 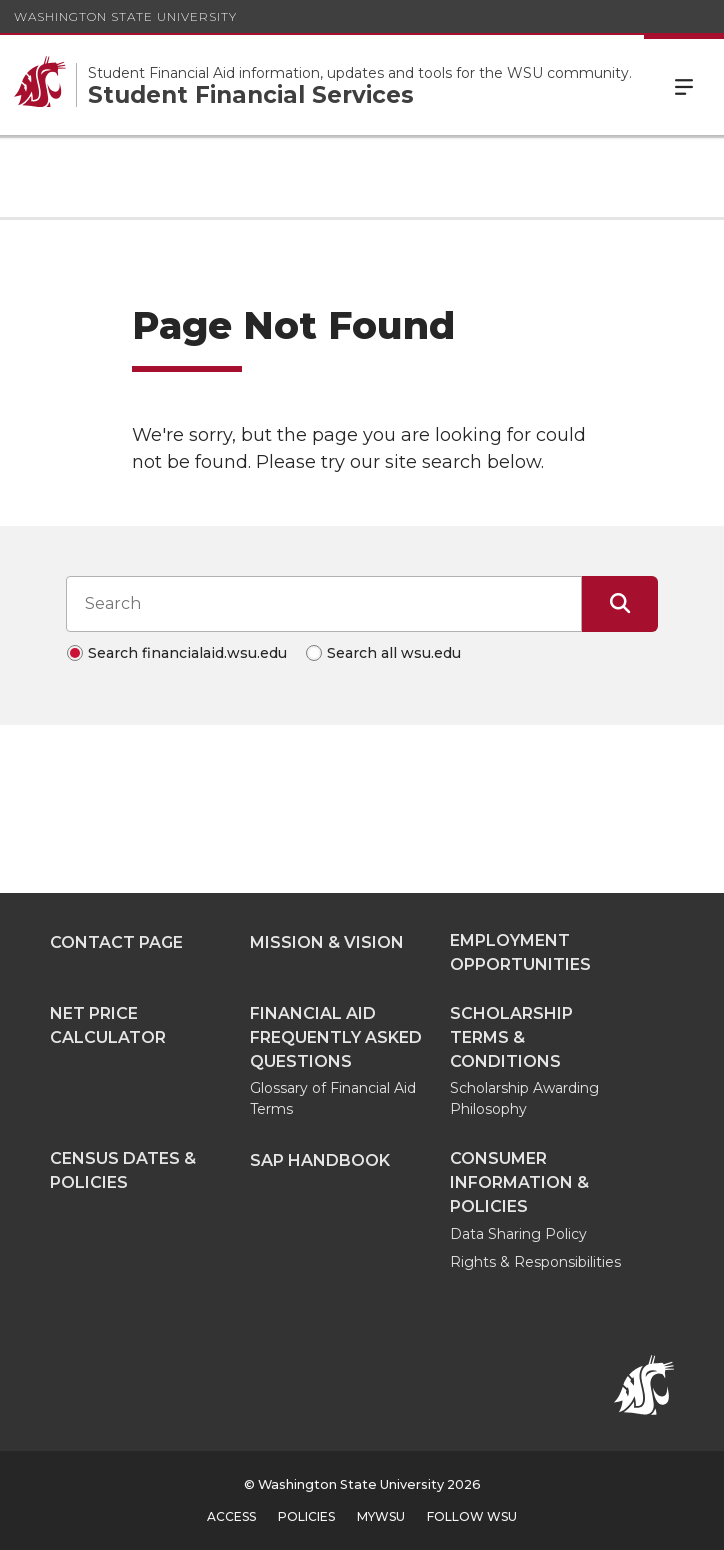 What do you see at coordinates (511, 1037) in the screenshot?
I see `Scholarship Terms & Conditions` at bounding box center [511, 1037].